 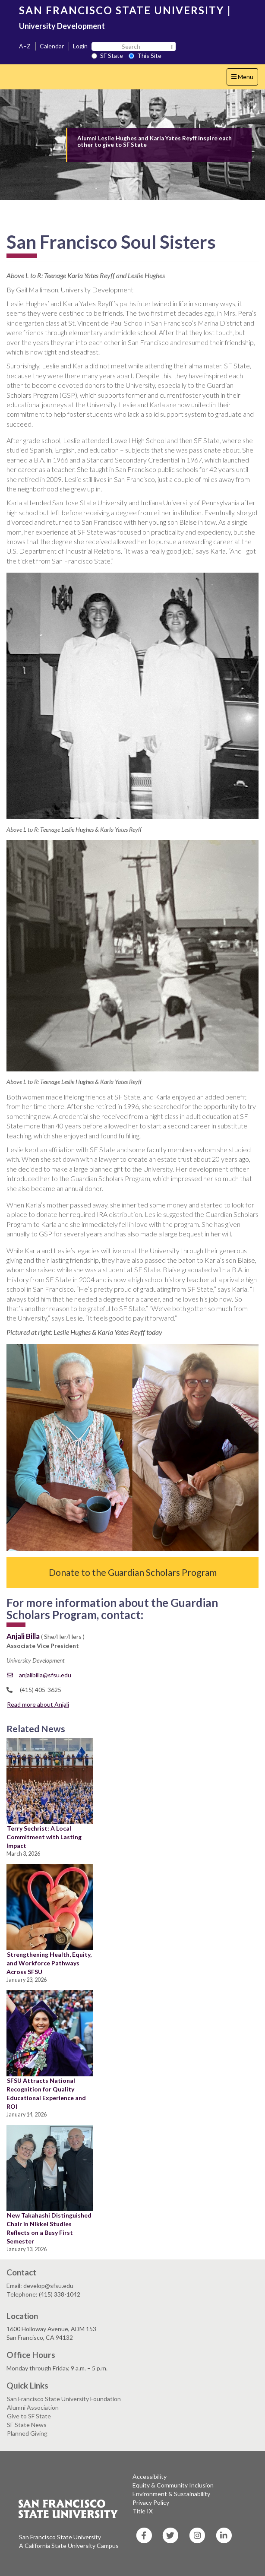 What do you see at coordinates (48, 1963) in the screenshot?
I see `Strengthening Health, Equity, and Workforce Pathways Across SFSU` at bounding box center [48, 1963].